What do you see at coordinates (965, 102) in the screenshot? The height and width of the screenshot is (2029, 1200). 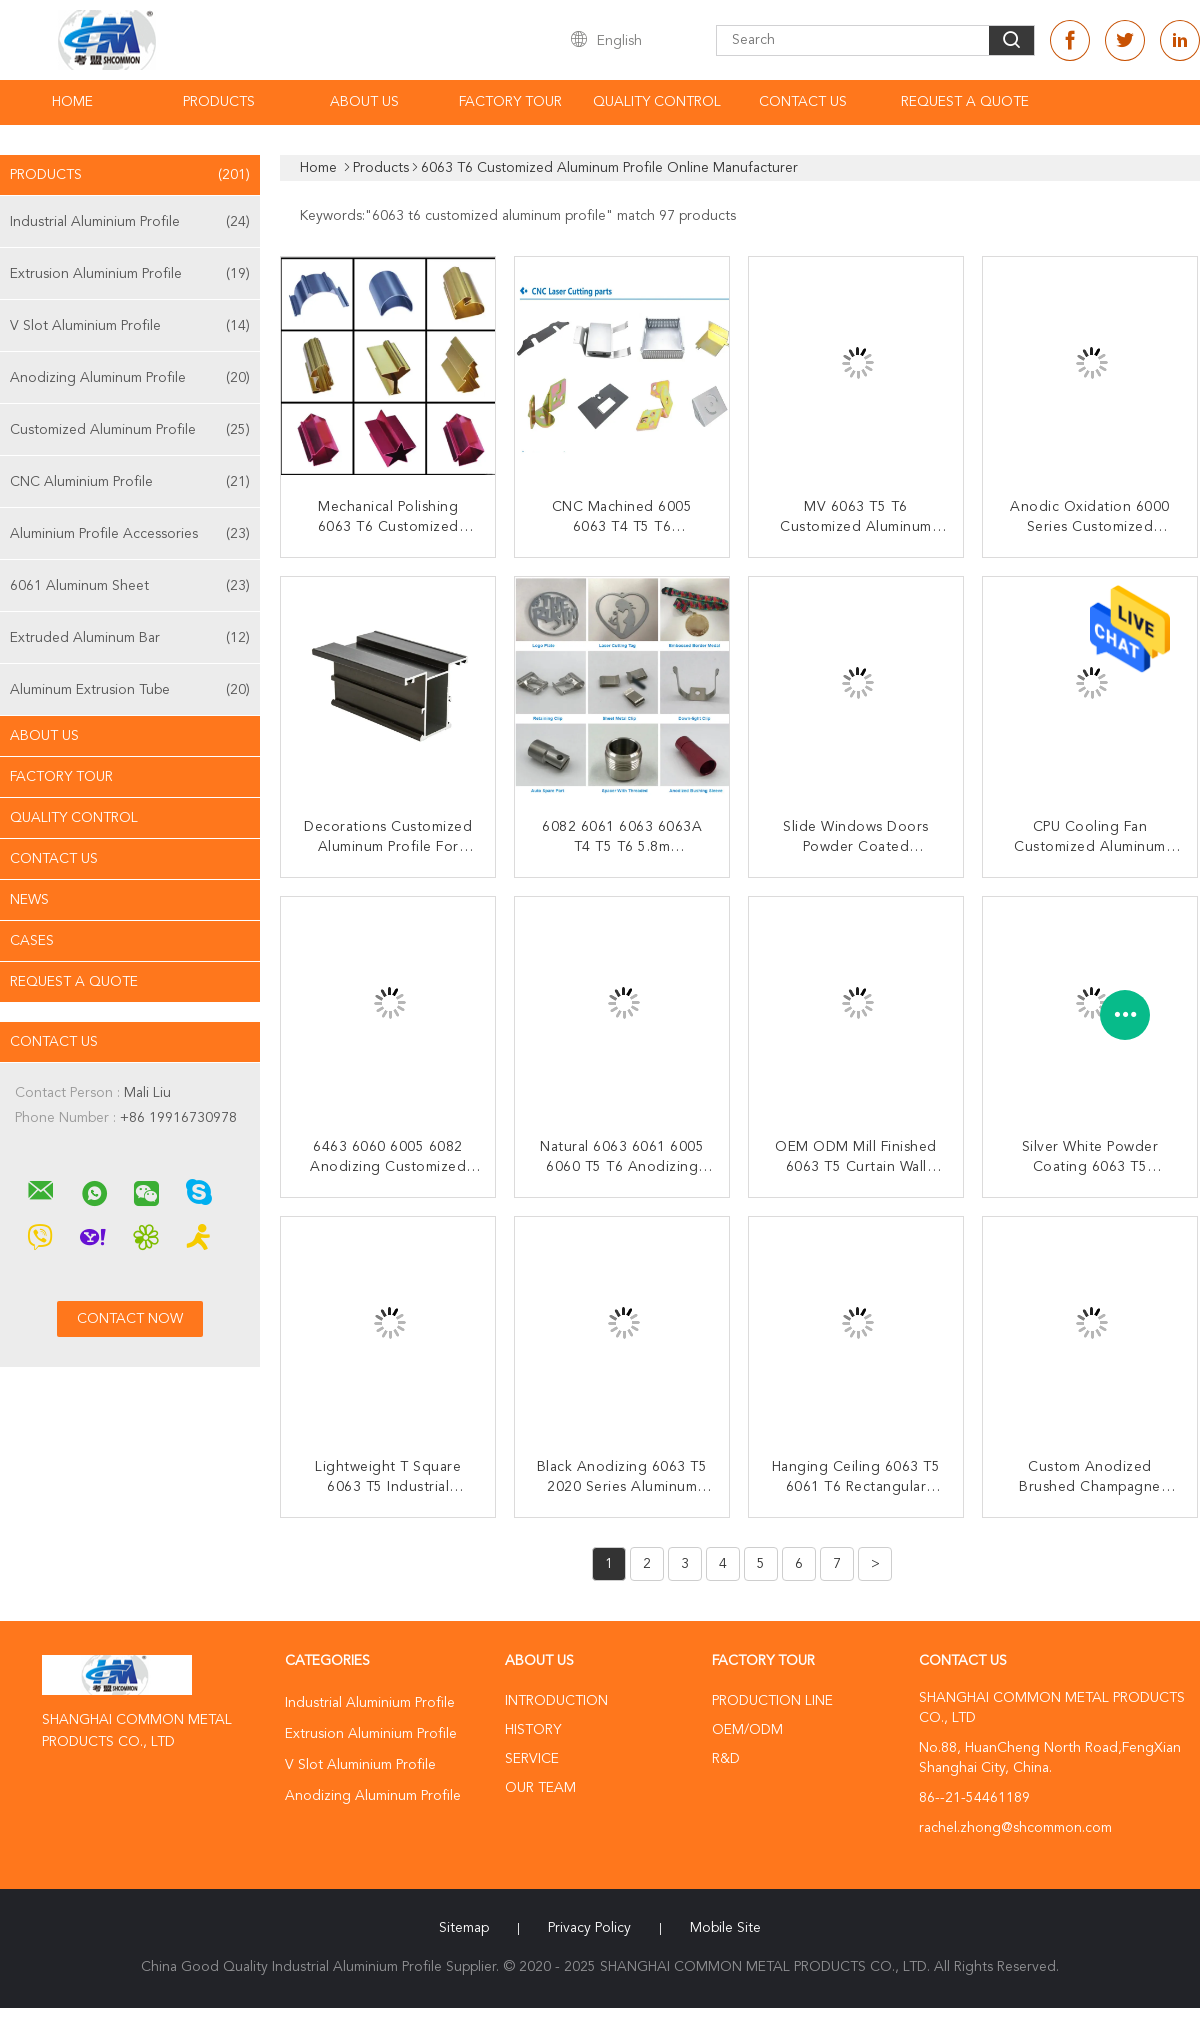 I see `Request A Quote` at bounding box center [965, 102].